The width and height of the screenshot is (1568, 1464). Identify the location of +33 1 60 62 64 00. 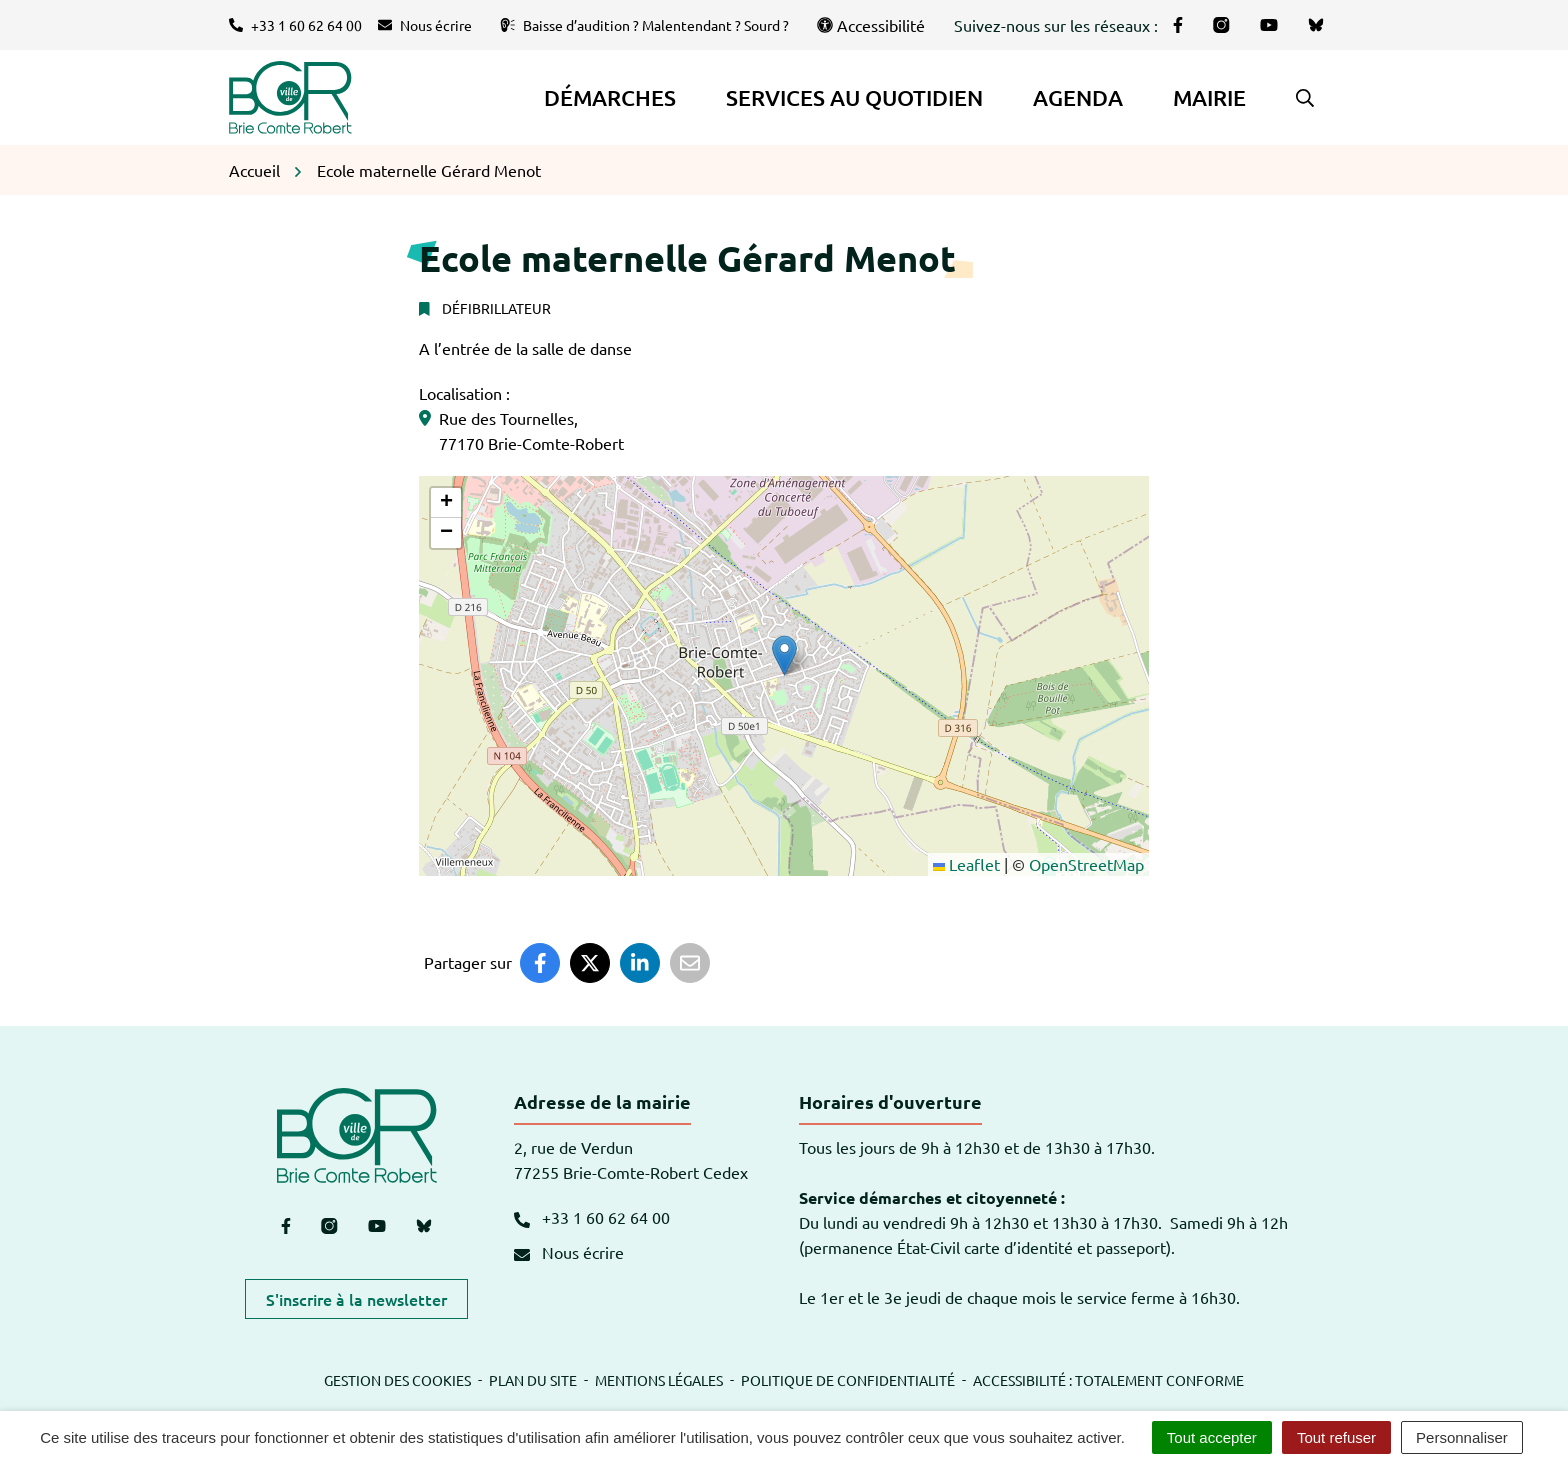
(592, 1217).